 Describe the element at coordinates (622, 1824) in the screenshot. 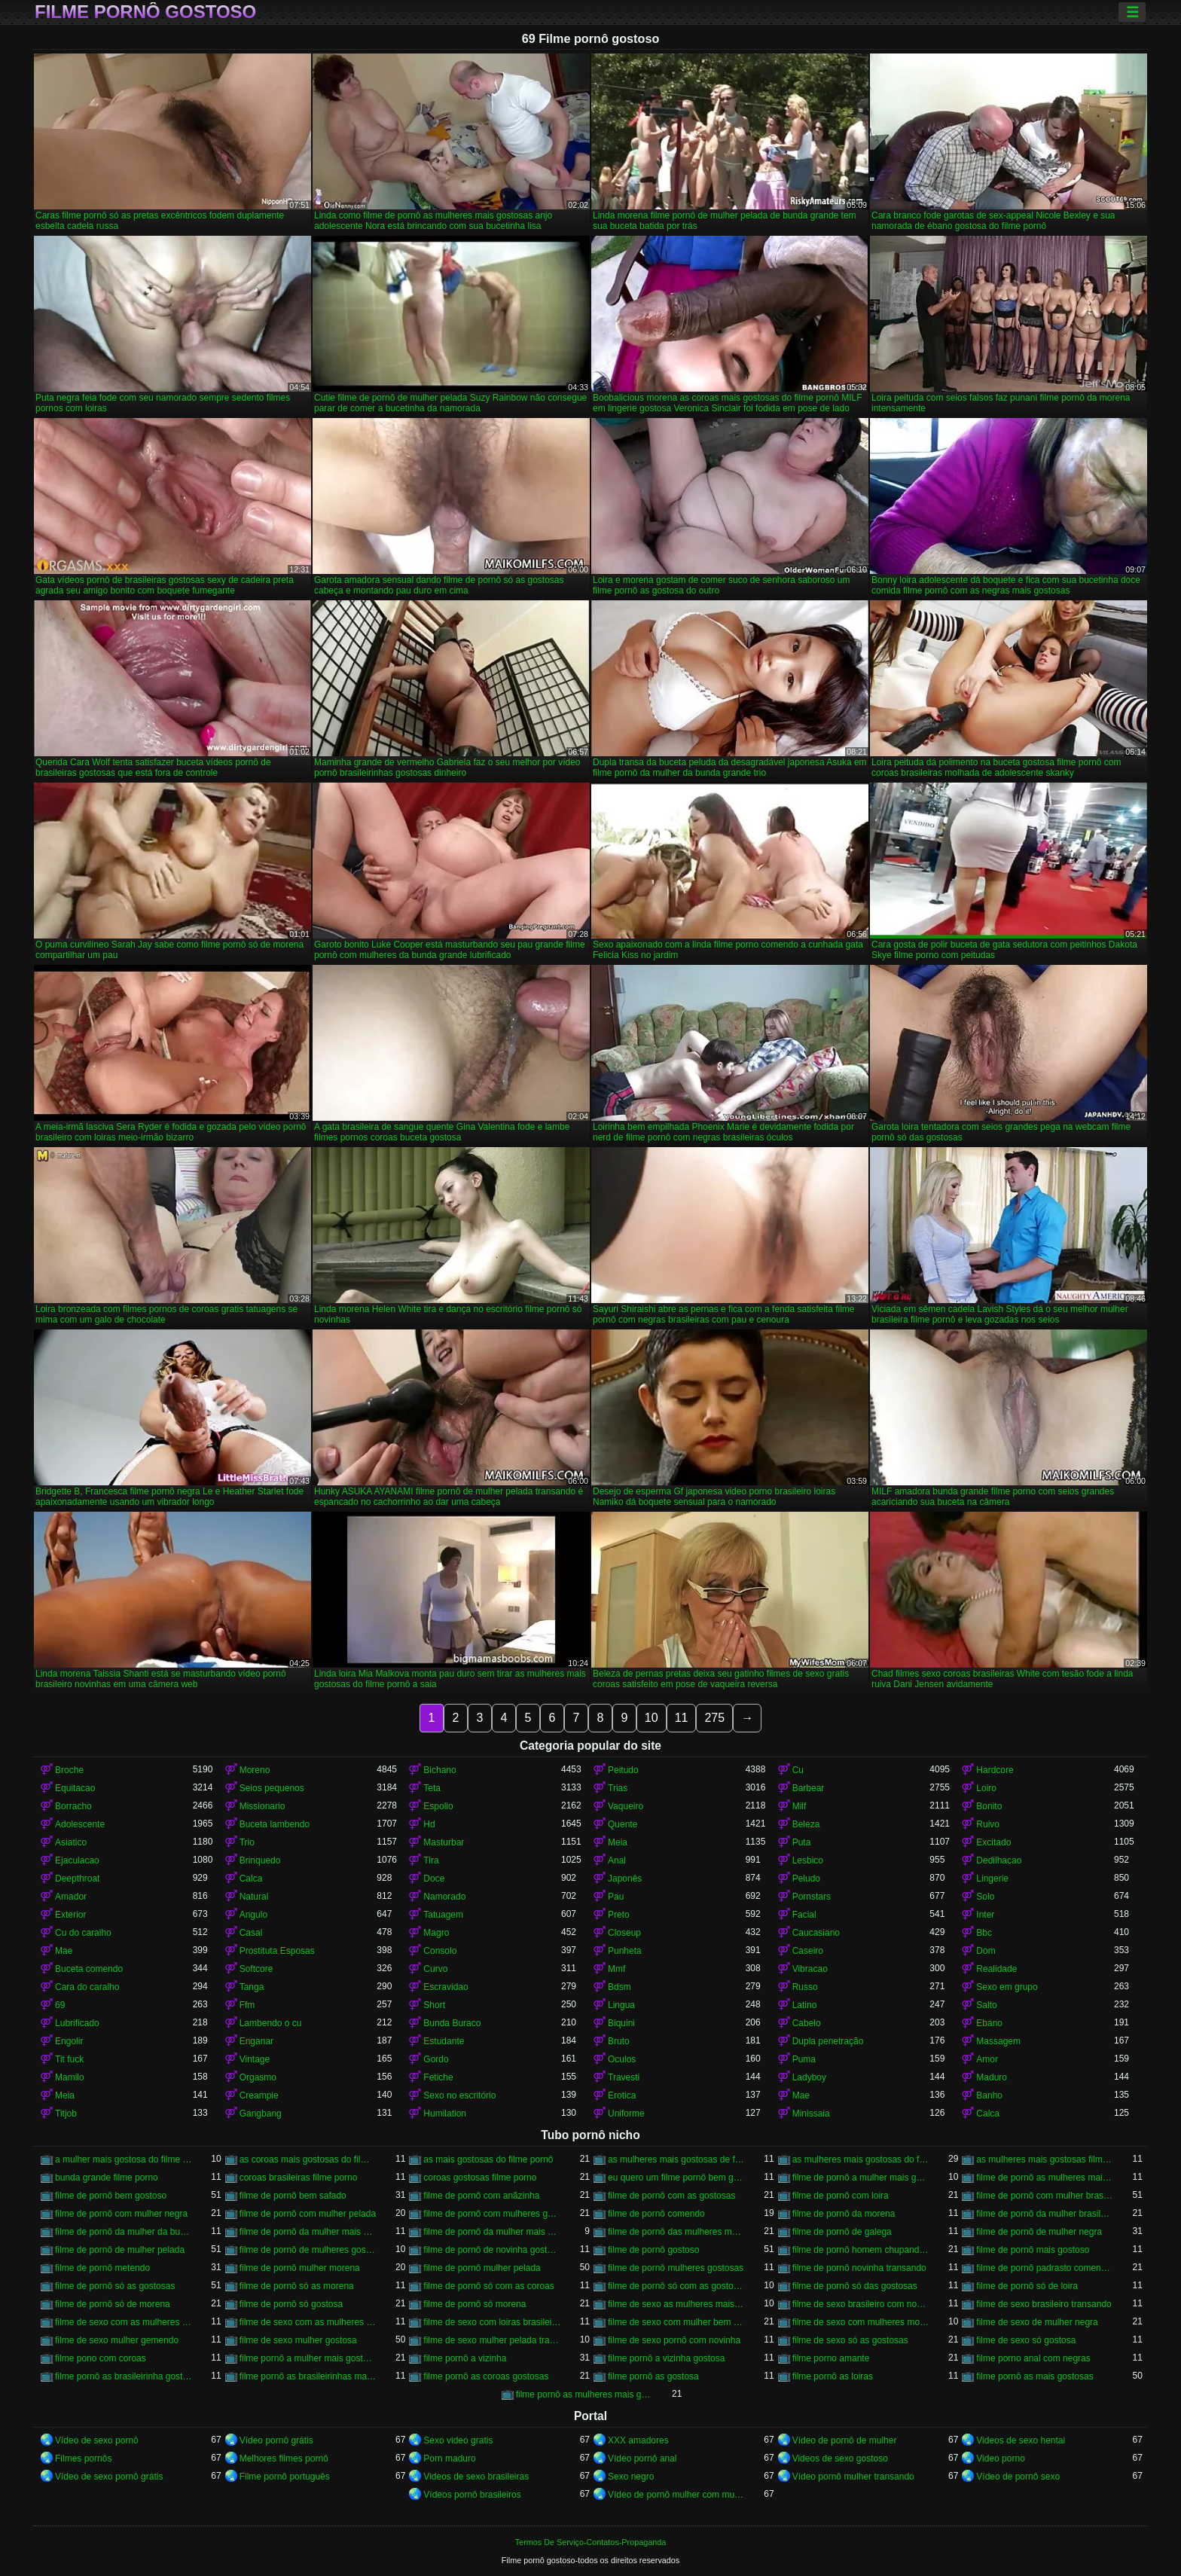

I see `Quente` at that location.